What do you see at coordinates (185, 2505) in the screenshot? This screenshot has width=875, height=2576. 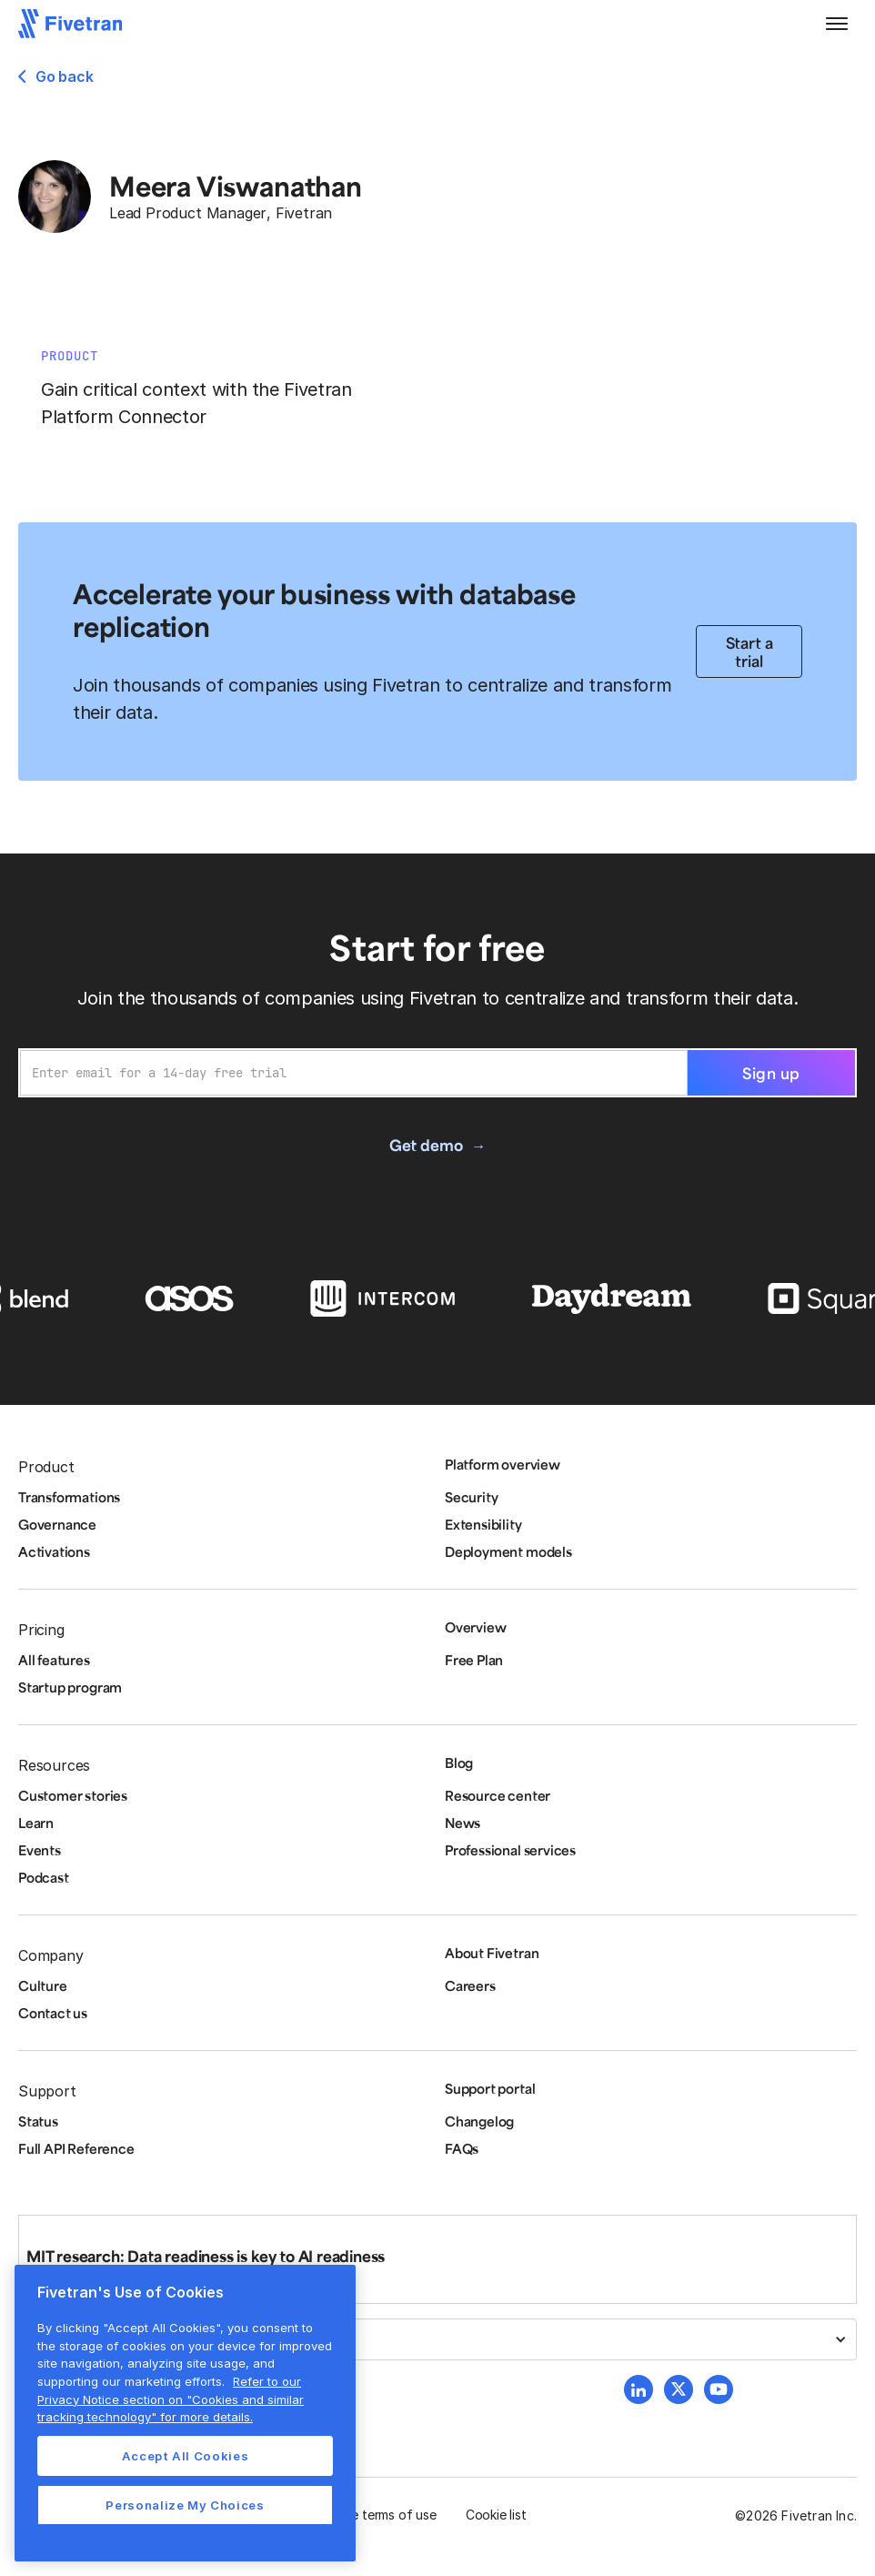 I see `Personalize My Choices [Personalize My Choices, Opens the preference center dialog]` at bounding box center [185, 2505].